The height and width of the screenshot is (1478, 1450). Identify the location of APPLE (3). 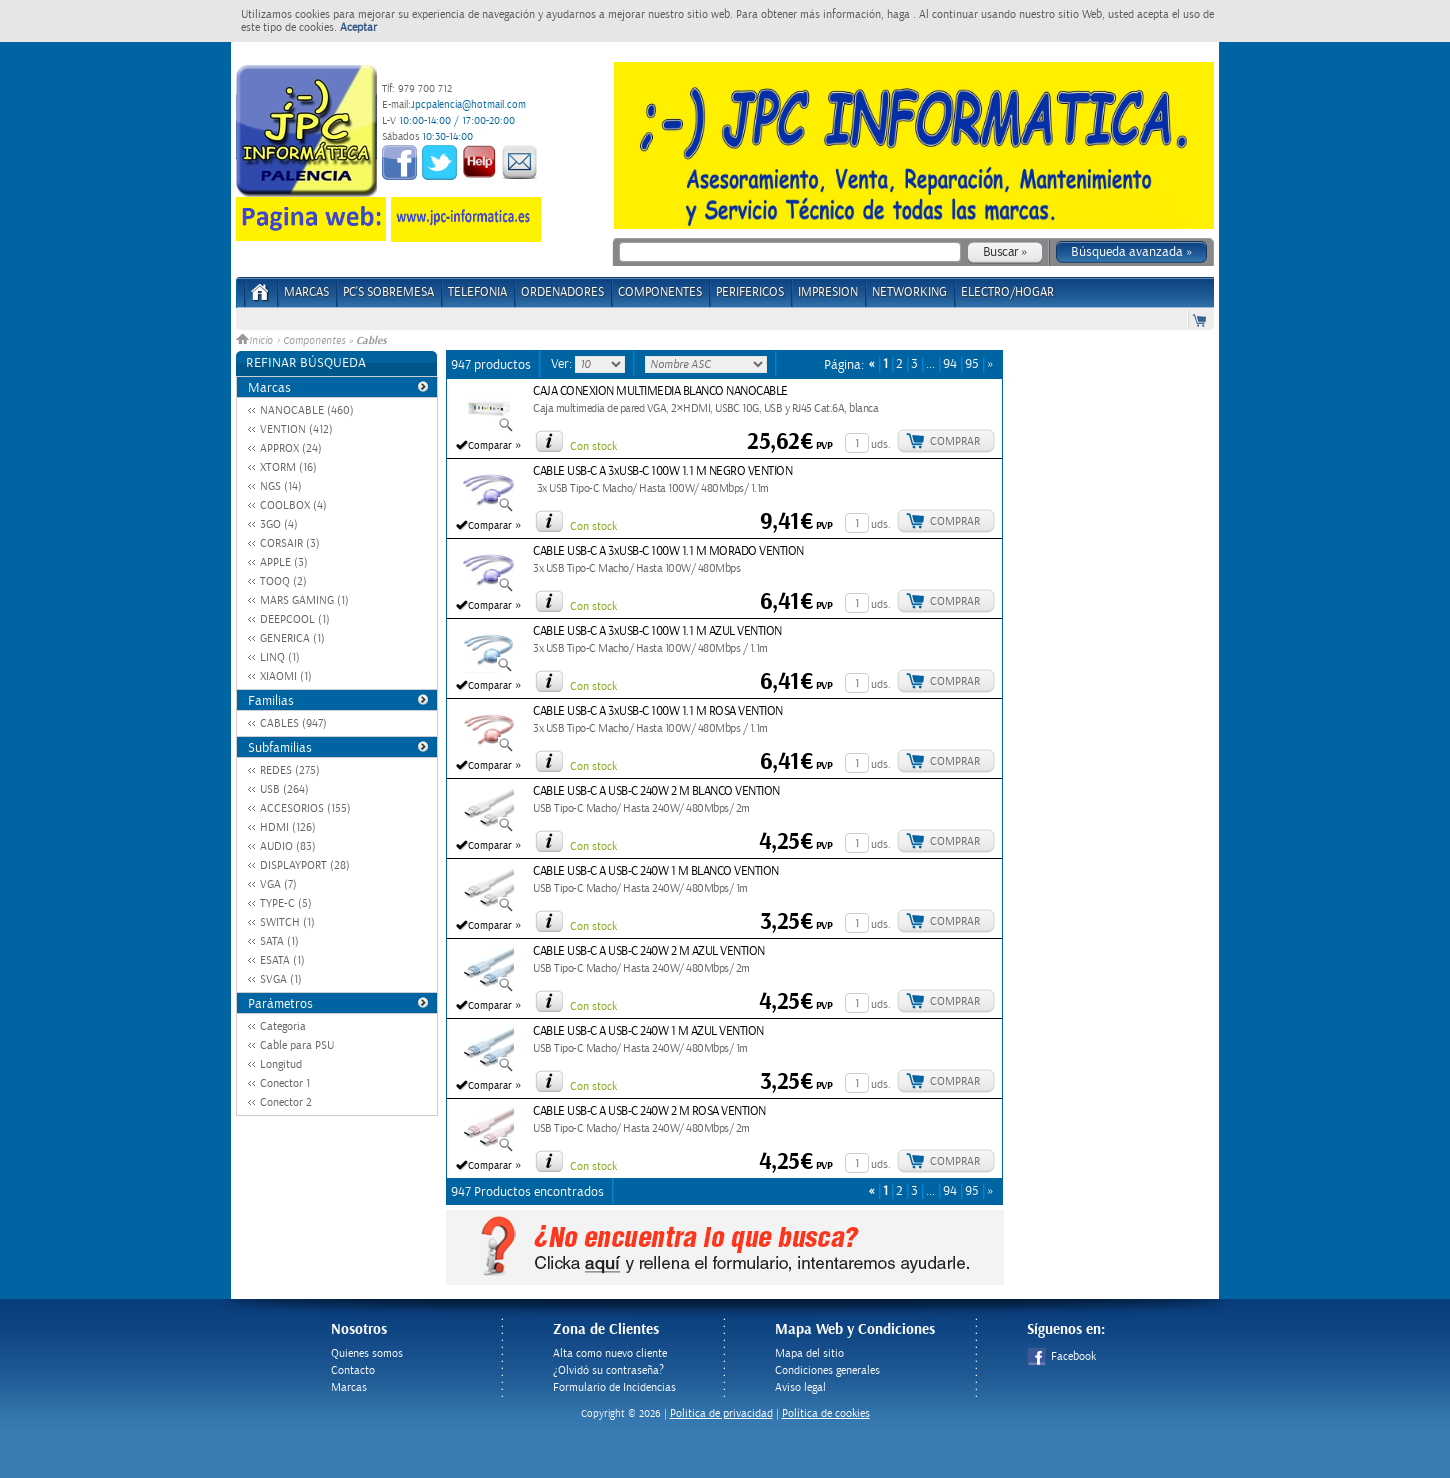
(284, 562).